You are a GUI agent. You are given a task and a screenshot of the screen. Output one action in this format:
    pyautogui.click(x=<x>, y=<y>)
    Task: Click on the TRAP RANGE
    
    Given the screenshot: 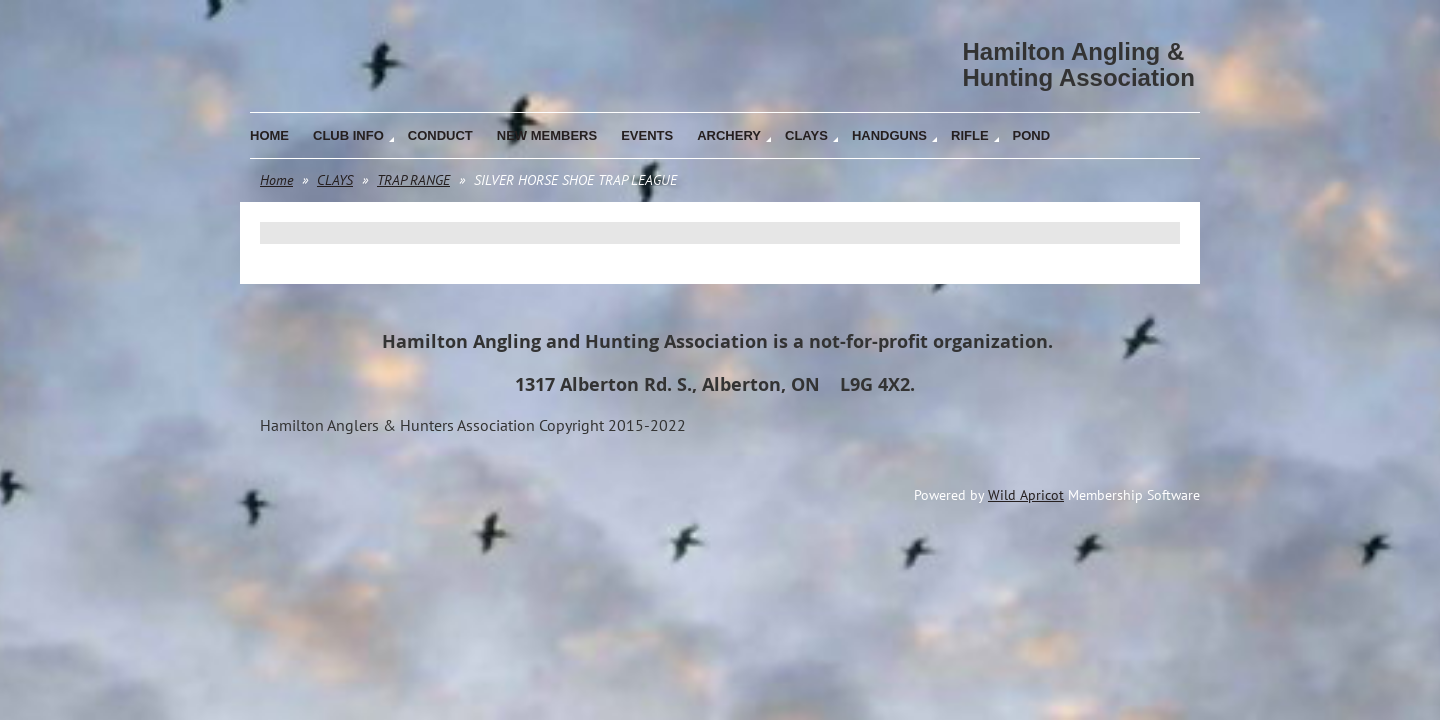 What is the action you would take?
    pyautogui.click(x=413, y=180)
    